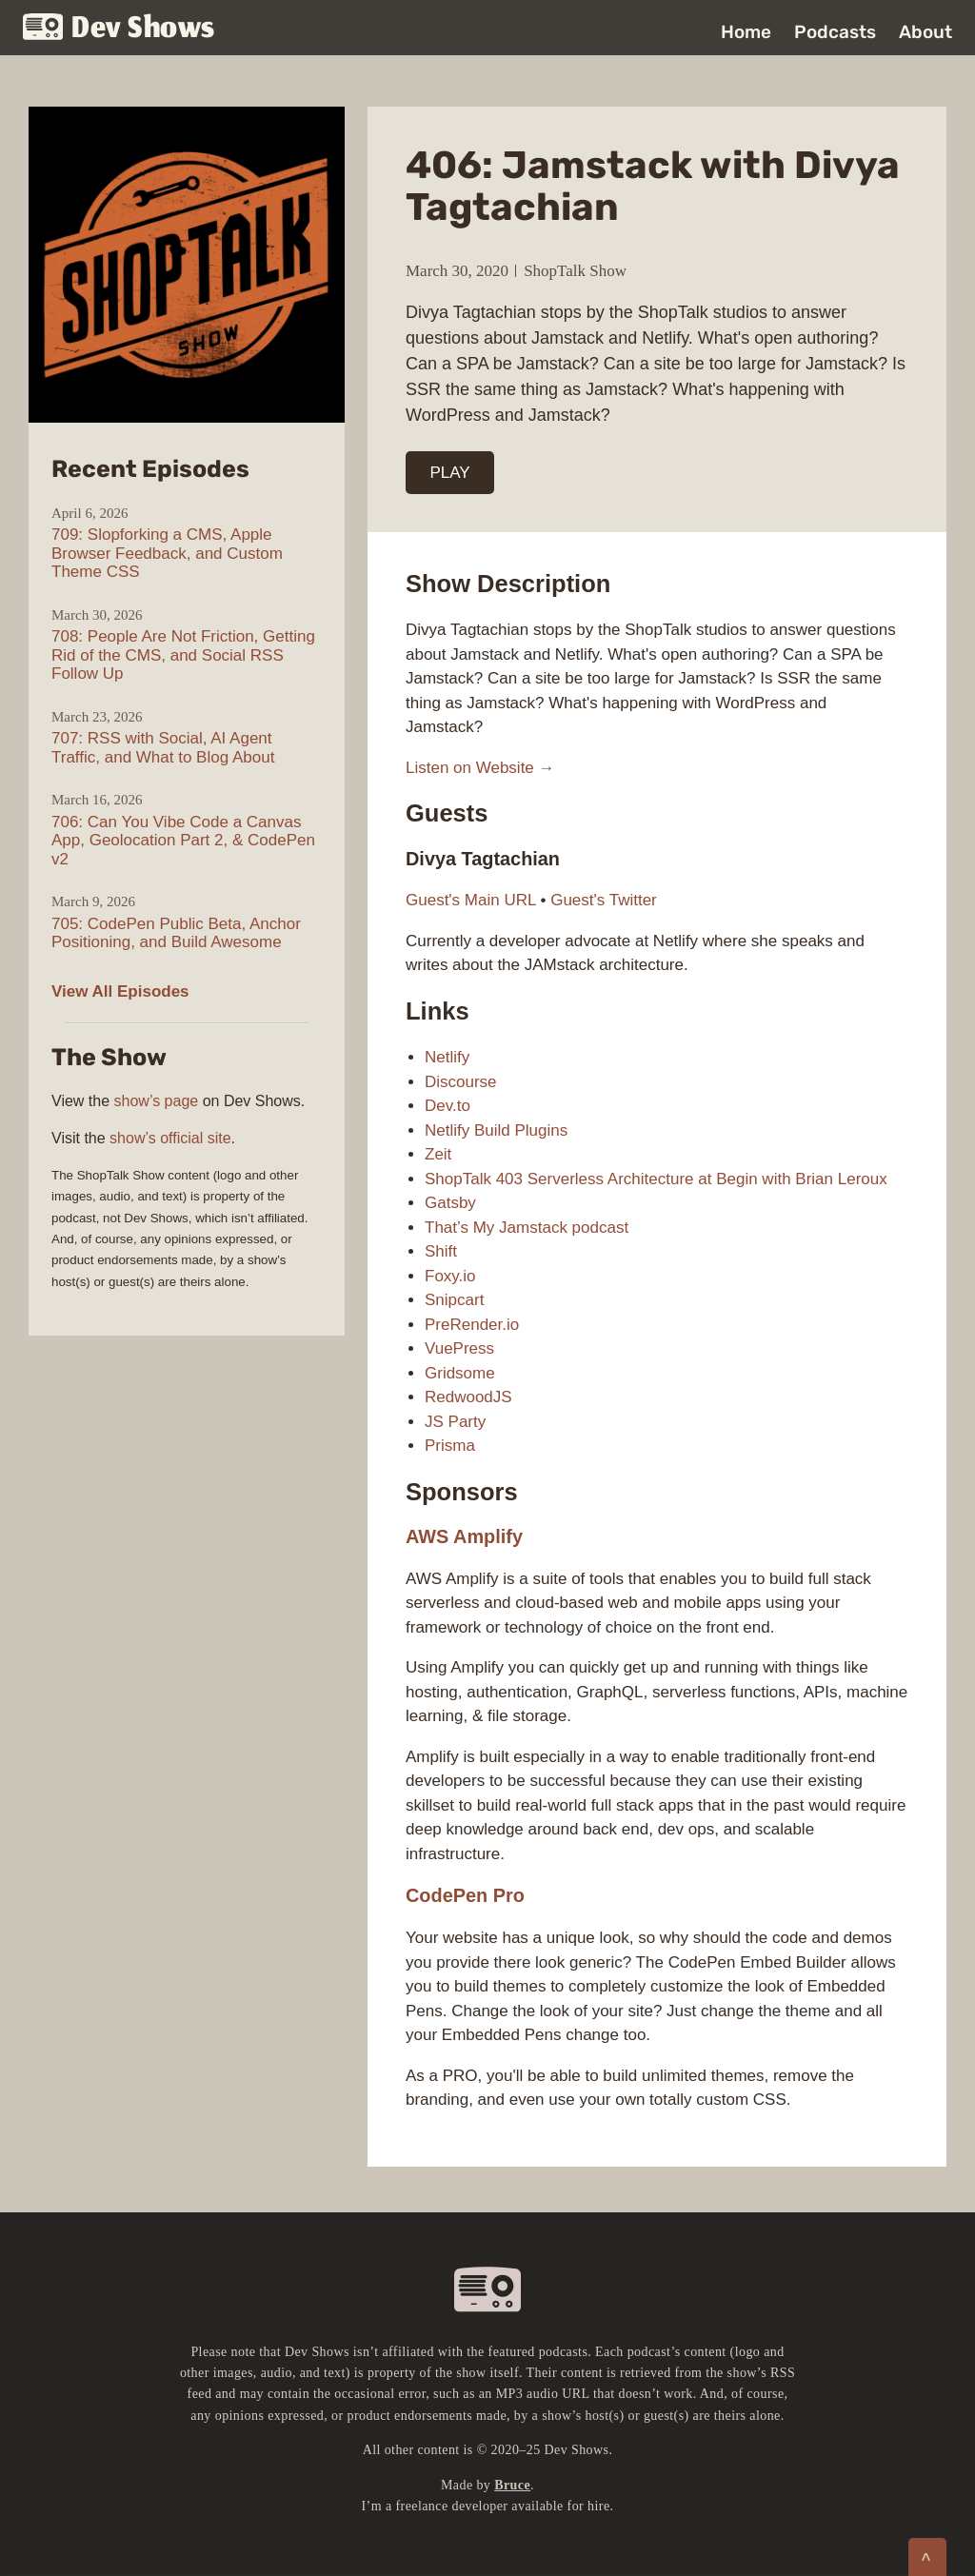  Describe the element at coordinates (447, 1057) in the screenshot. I see `Netlify` at that location.